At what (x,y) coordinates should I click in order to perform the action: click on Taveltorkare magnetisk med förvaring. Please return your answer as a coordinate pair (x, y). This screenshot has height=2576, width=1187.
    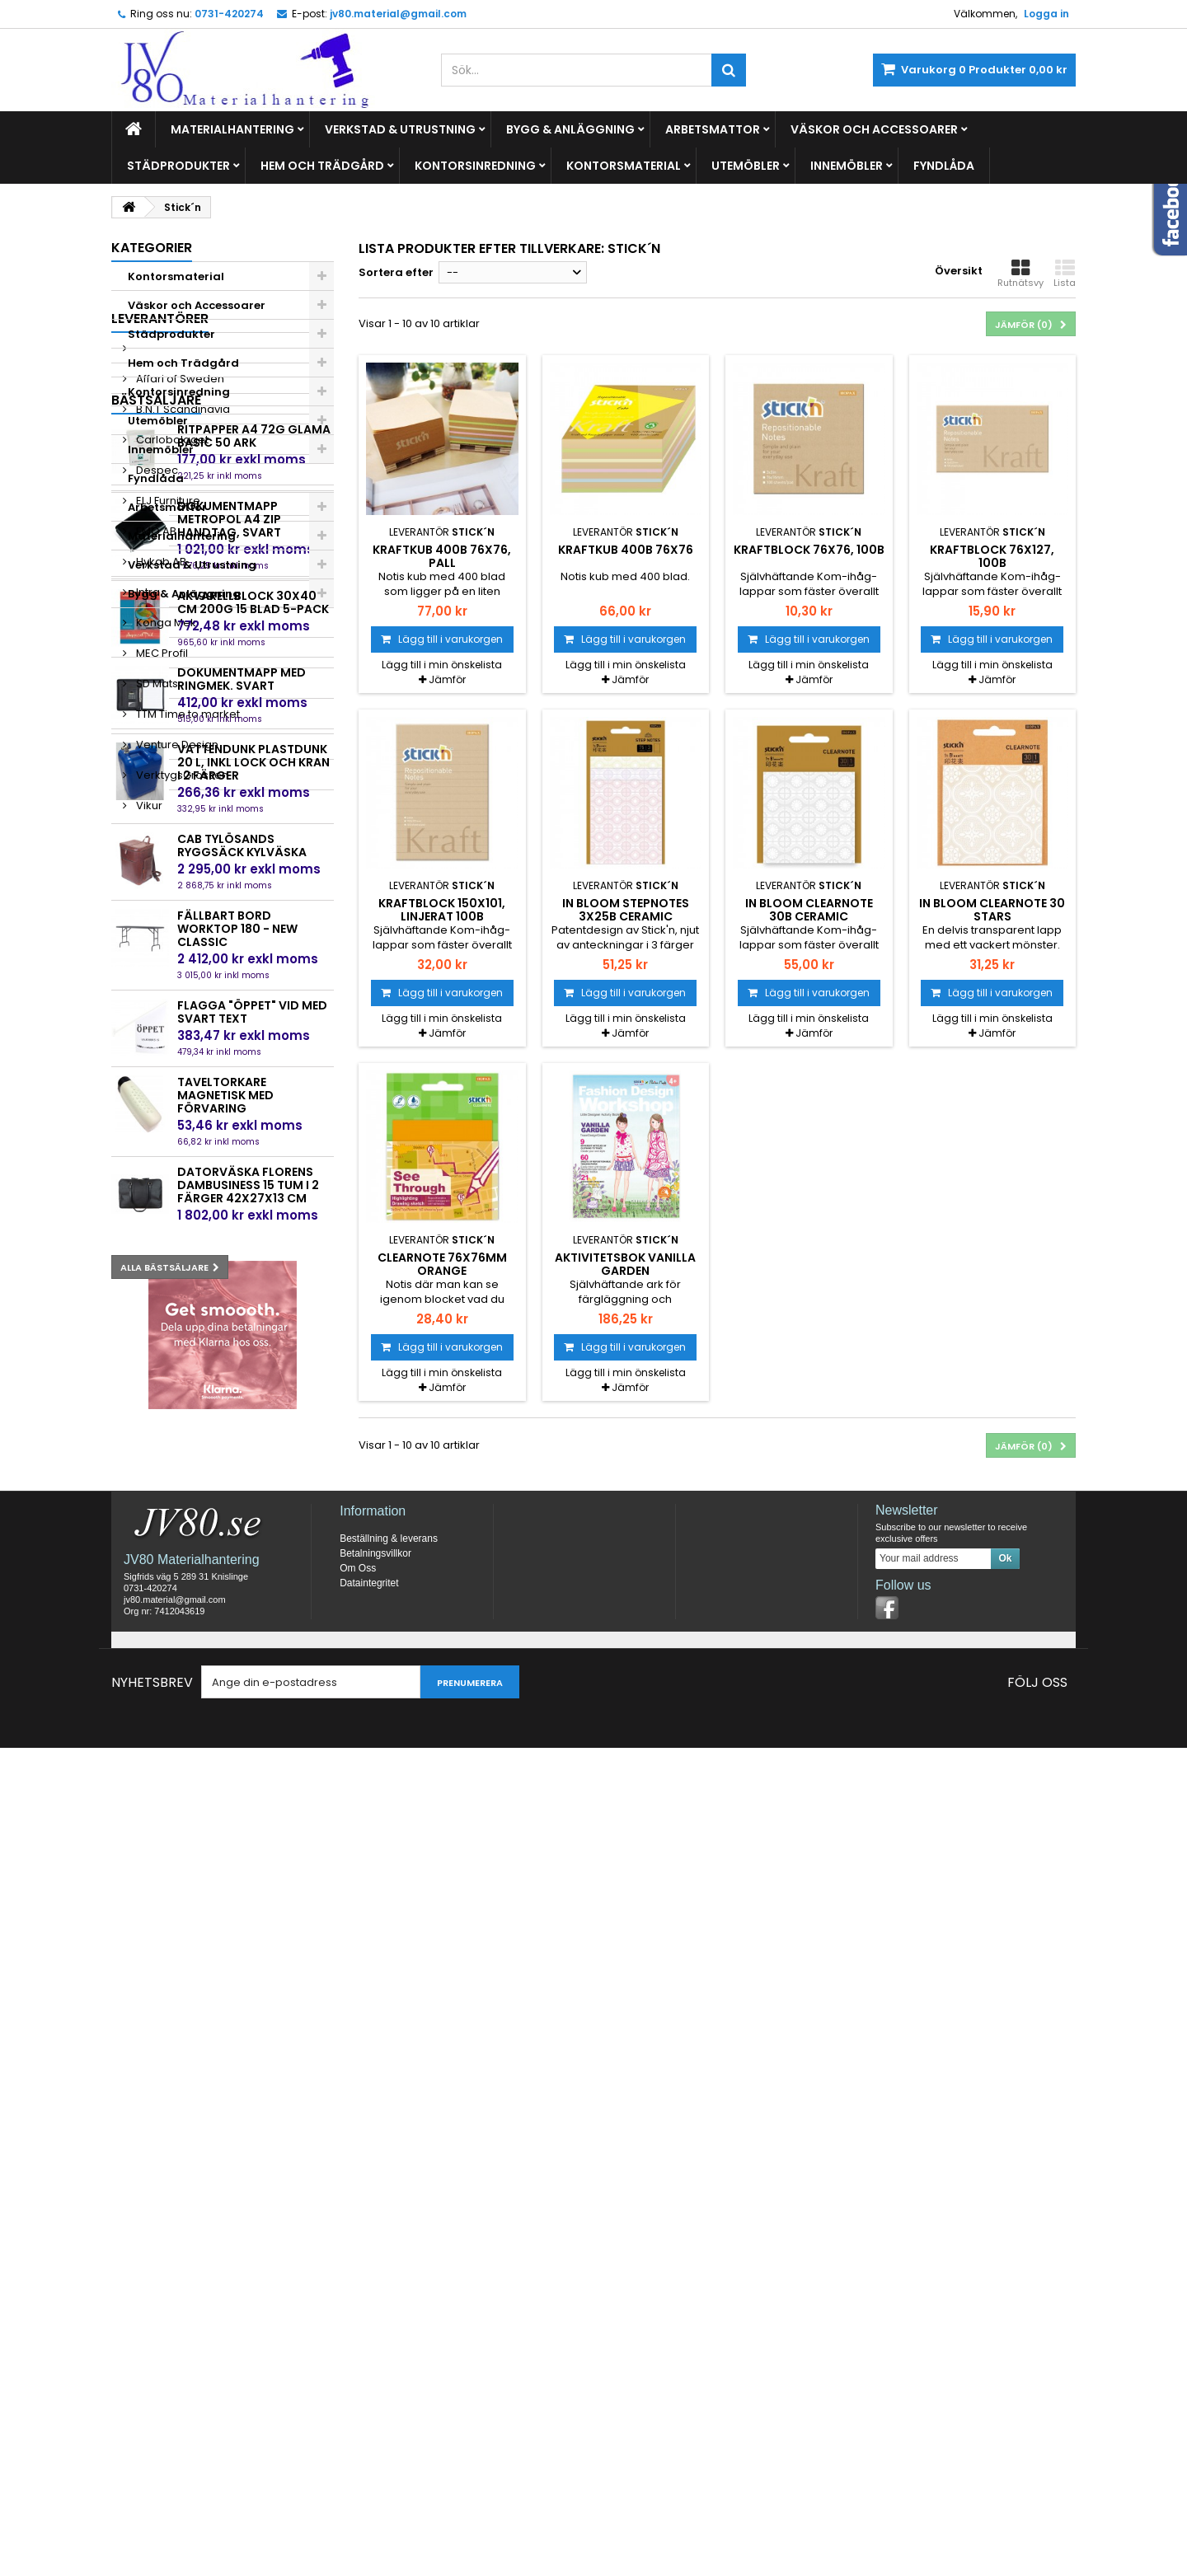
    Looking at the image, I should click on (225, 1861).